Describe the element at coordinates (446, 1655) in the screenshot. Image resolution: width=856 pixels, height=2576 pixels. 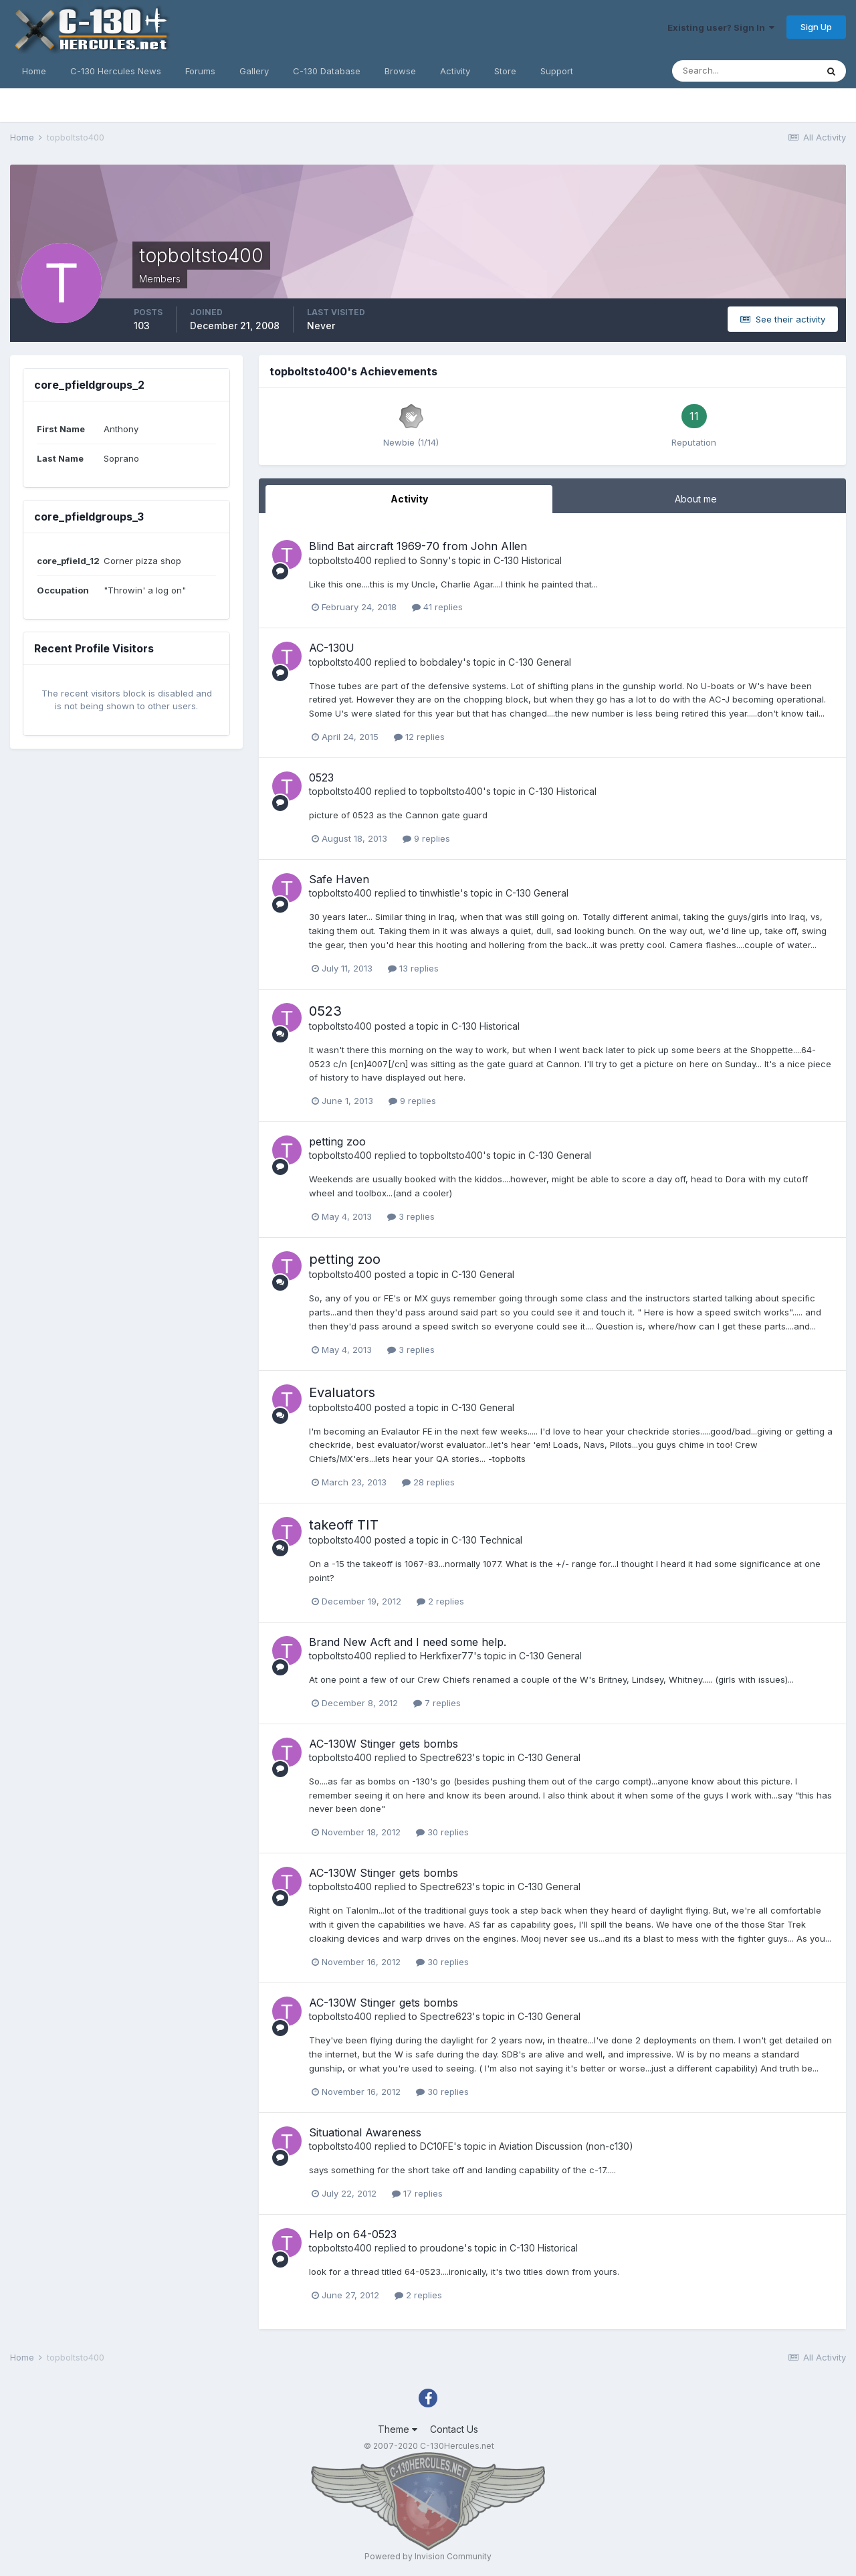
I see `Herkfixer77` at that location.